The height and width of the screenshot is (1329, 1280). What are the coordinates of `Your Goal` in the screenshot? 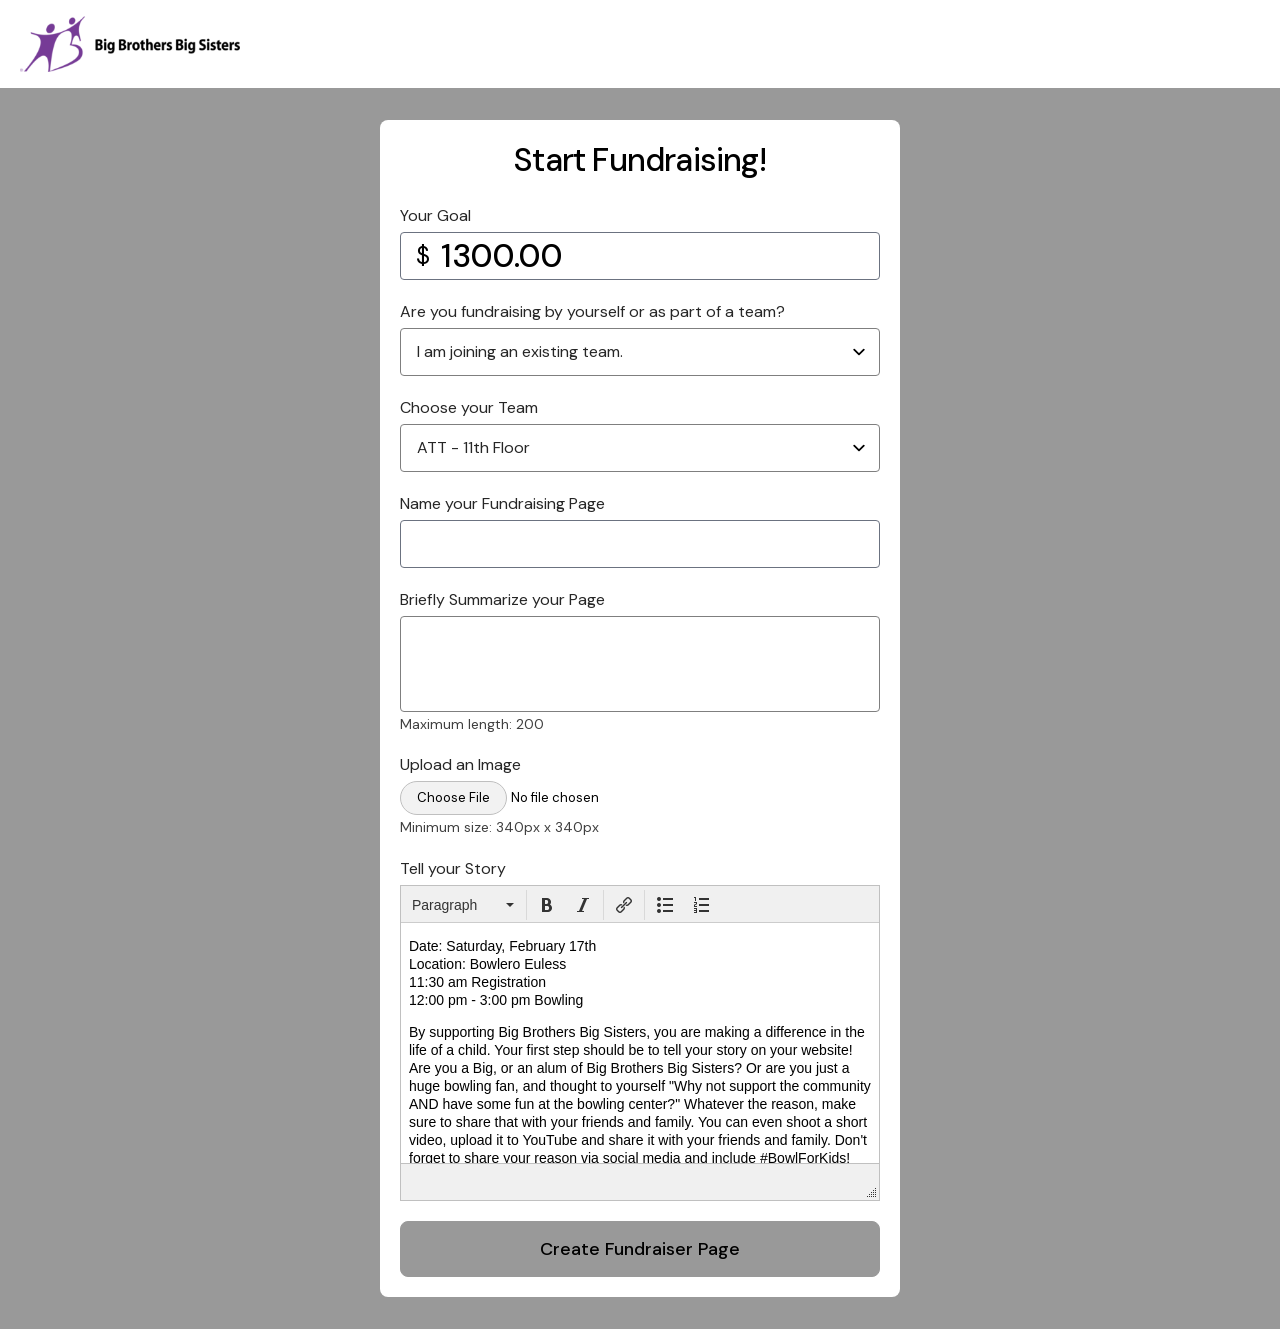 It's located at (435, 215).